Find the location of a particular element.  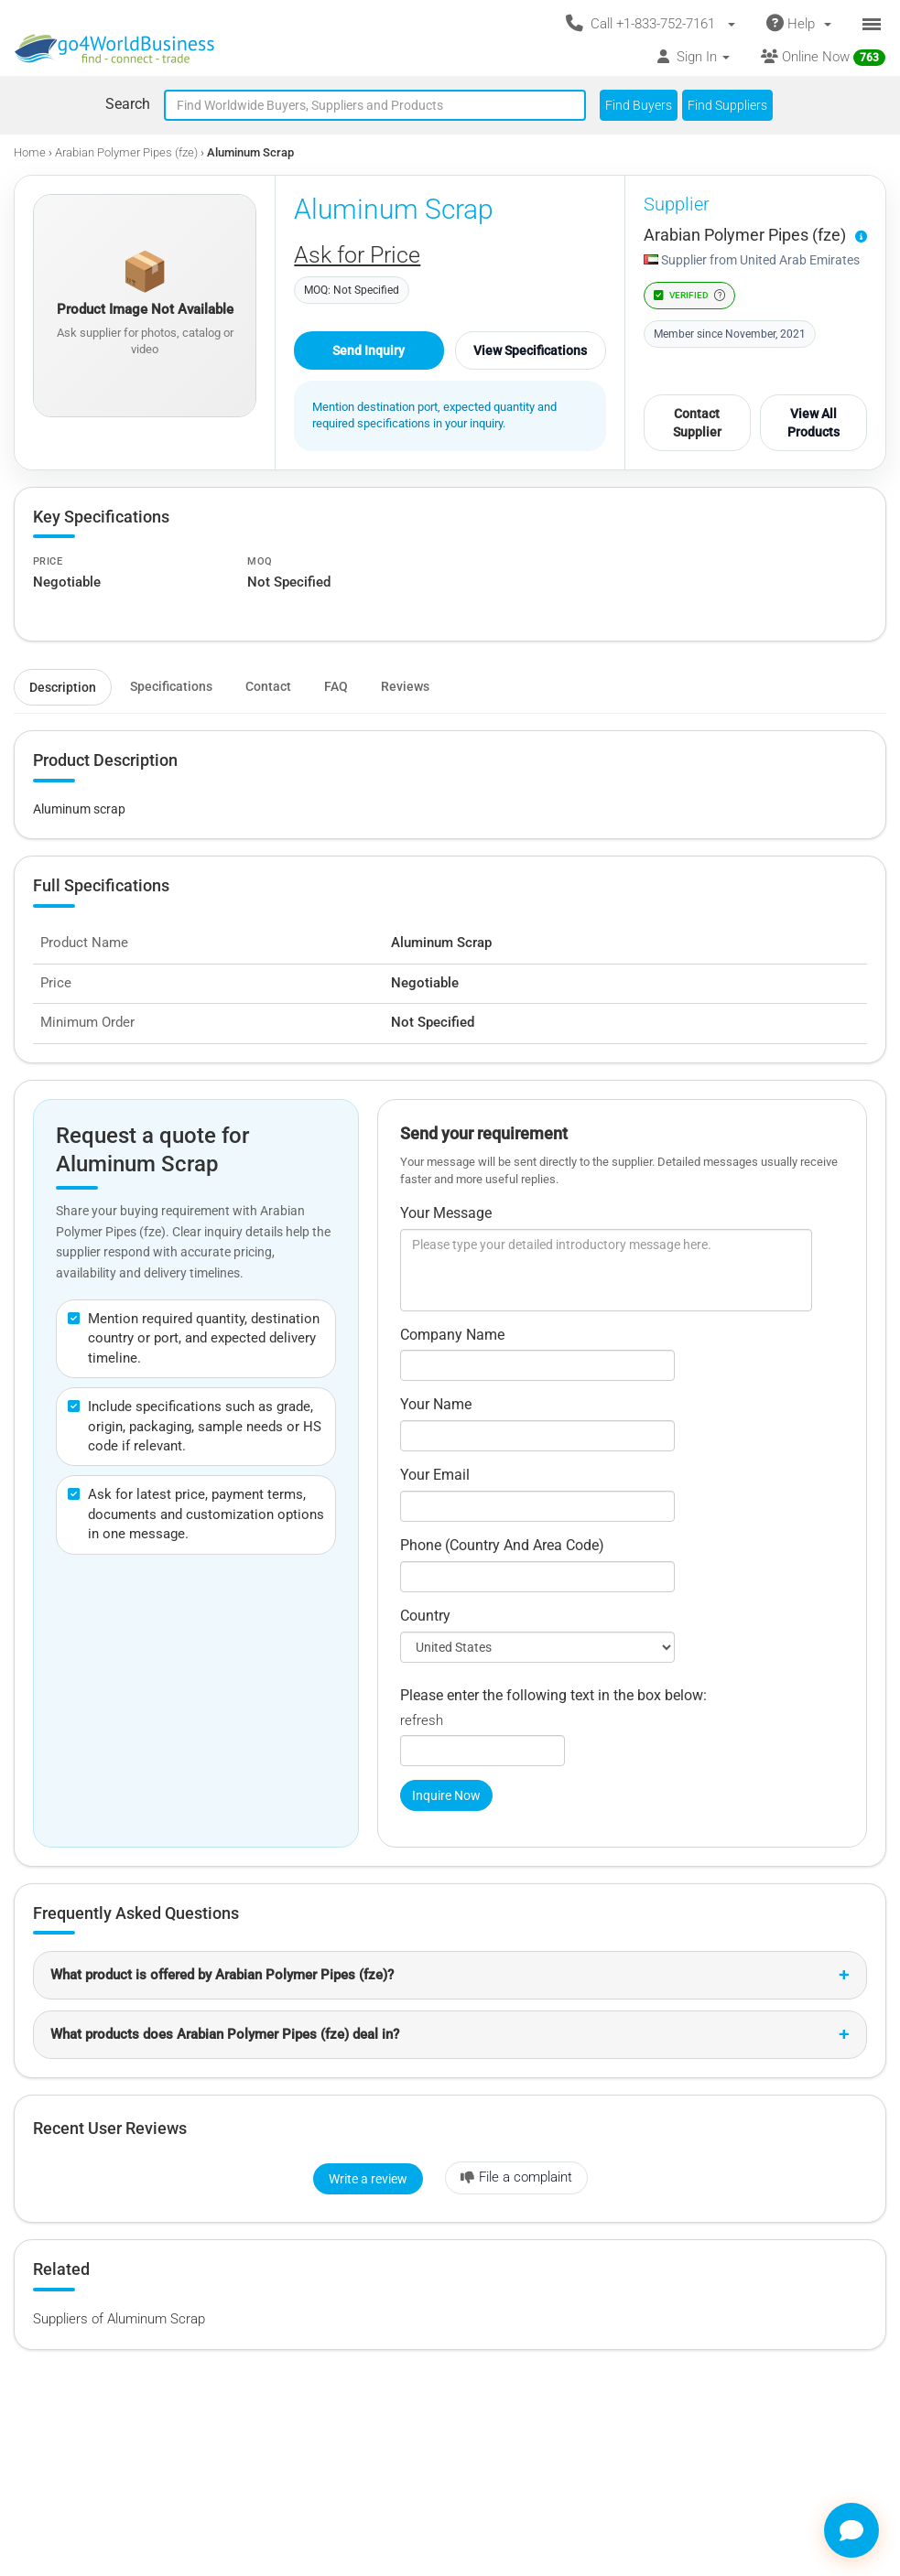

View All Products is located at coordinates (813, 422).